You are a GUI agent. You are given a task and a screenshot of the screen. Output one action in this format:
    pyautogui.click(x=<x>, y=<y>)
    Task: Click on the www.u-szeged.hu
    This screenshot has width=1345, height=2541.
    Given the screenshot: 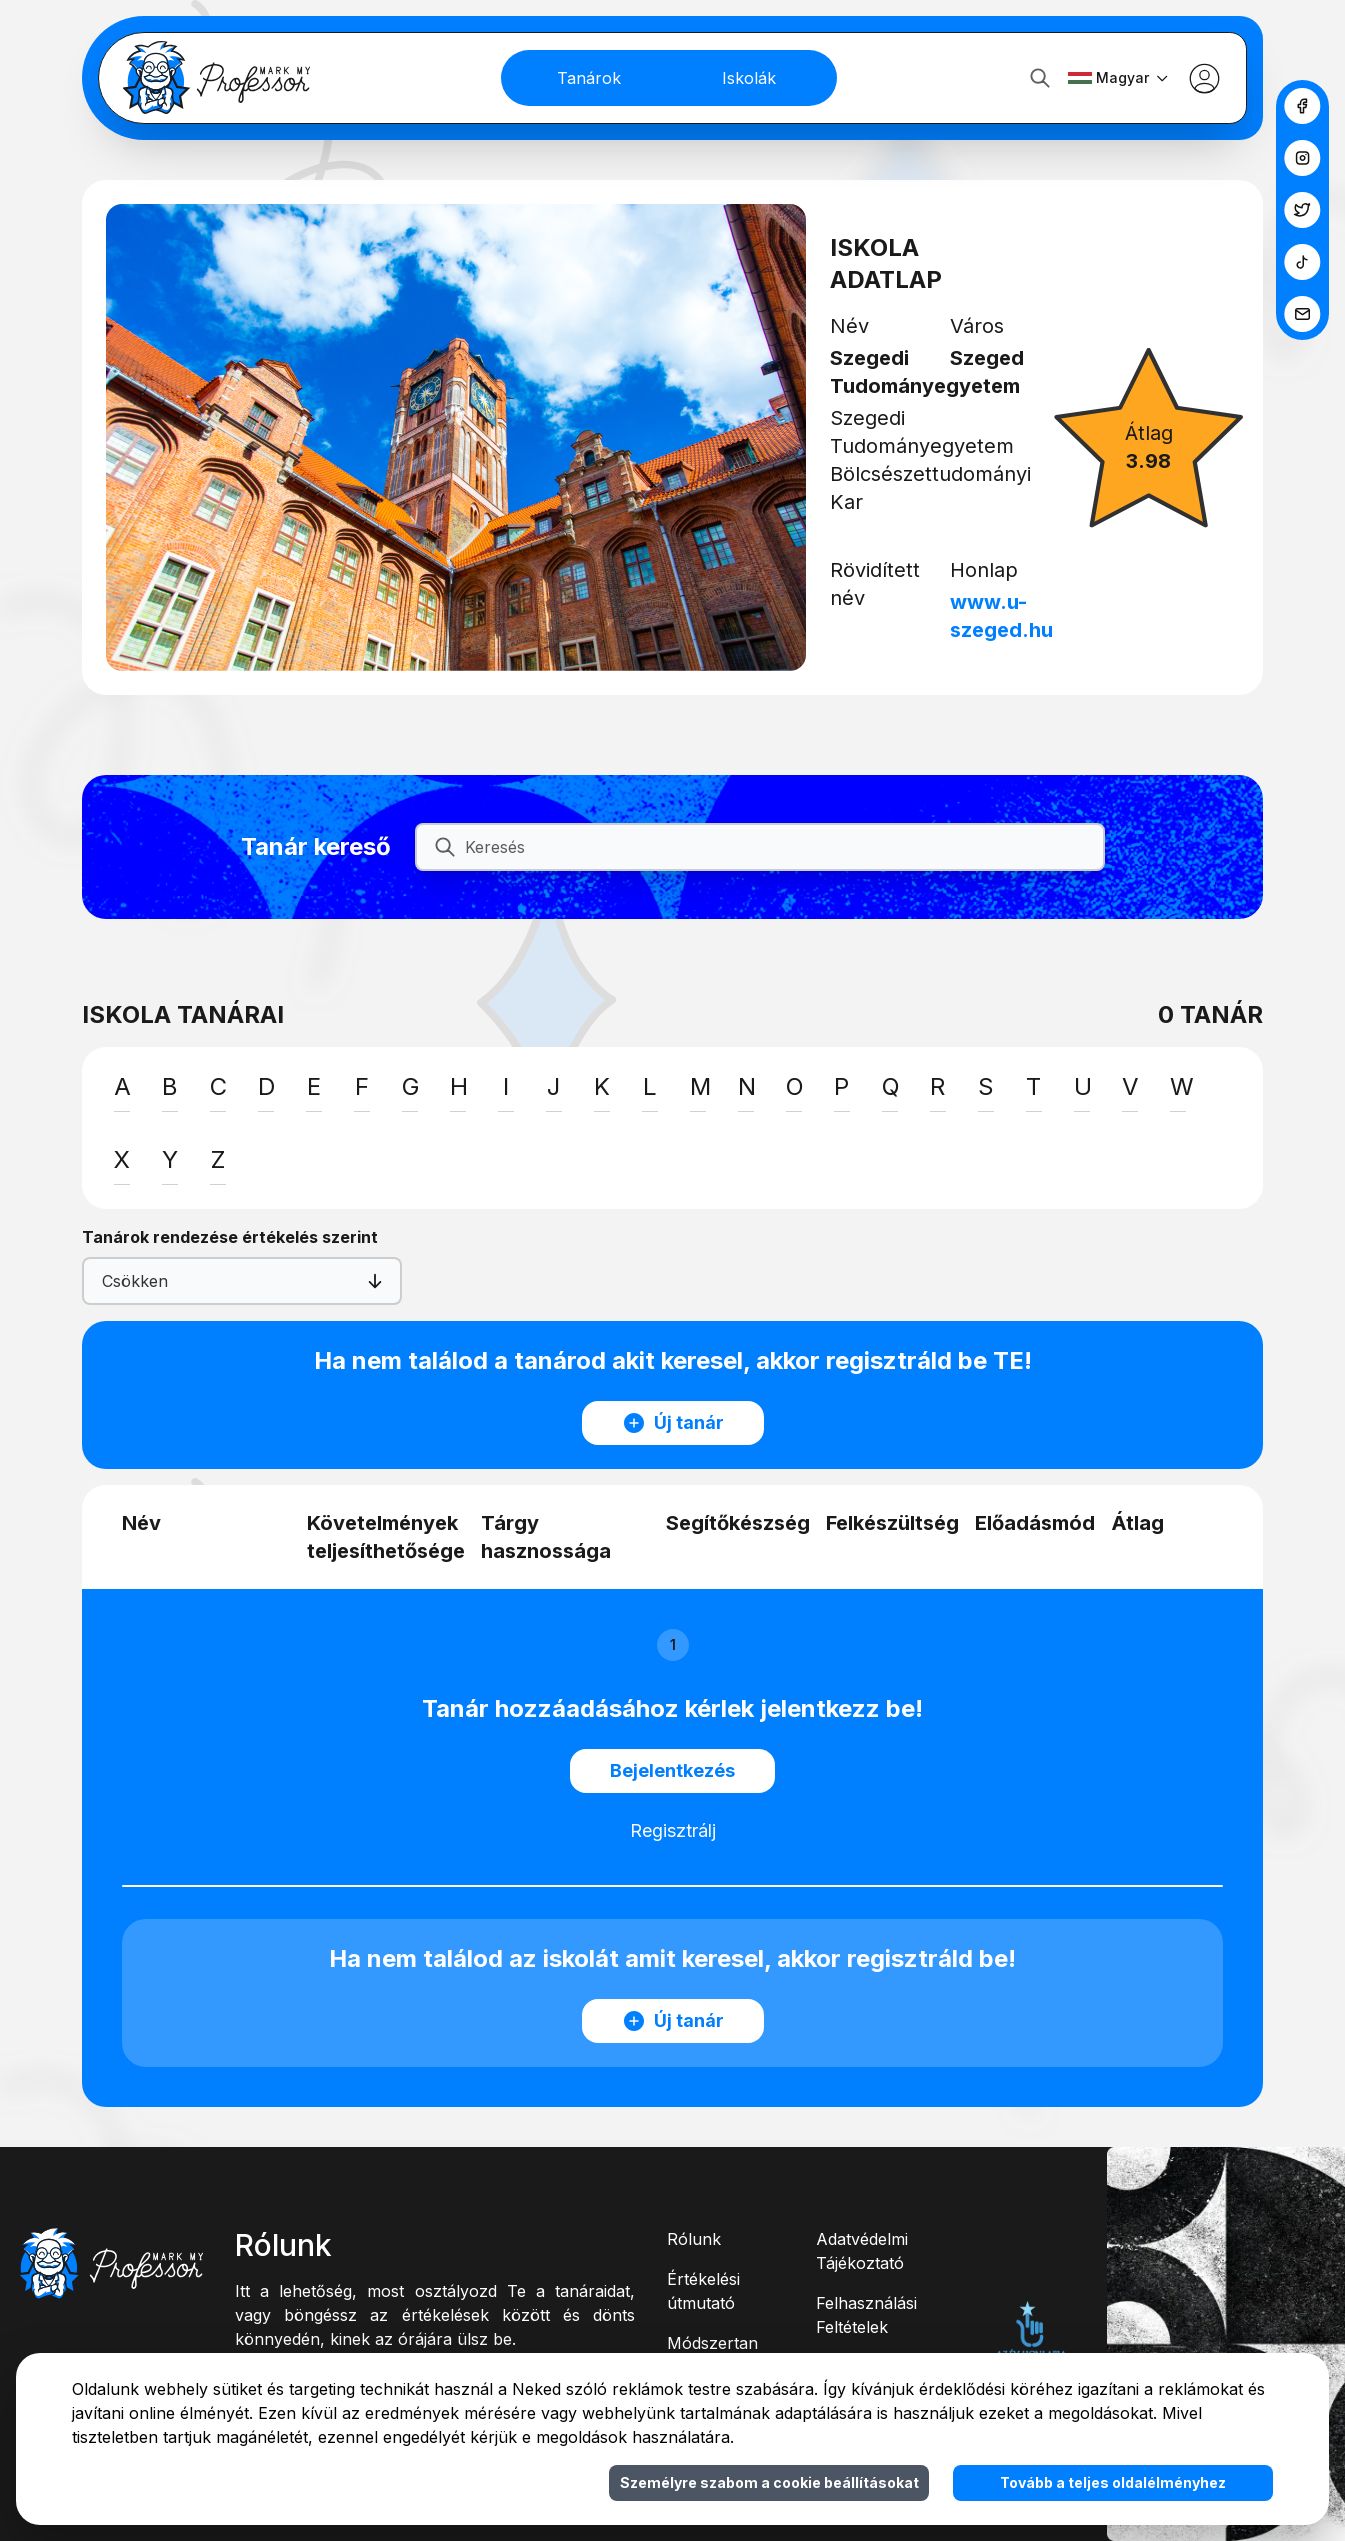 What is the action you would take?
    pyautogui.click(x=1004, y=616)
    